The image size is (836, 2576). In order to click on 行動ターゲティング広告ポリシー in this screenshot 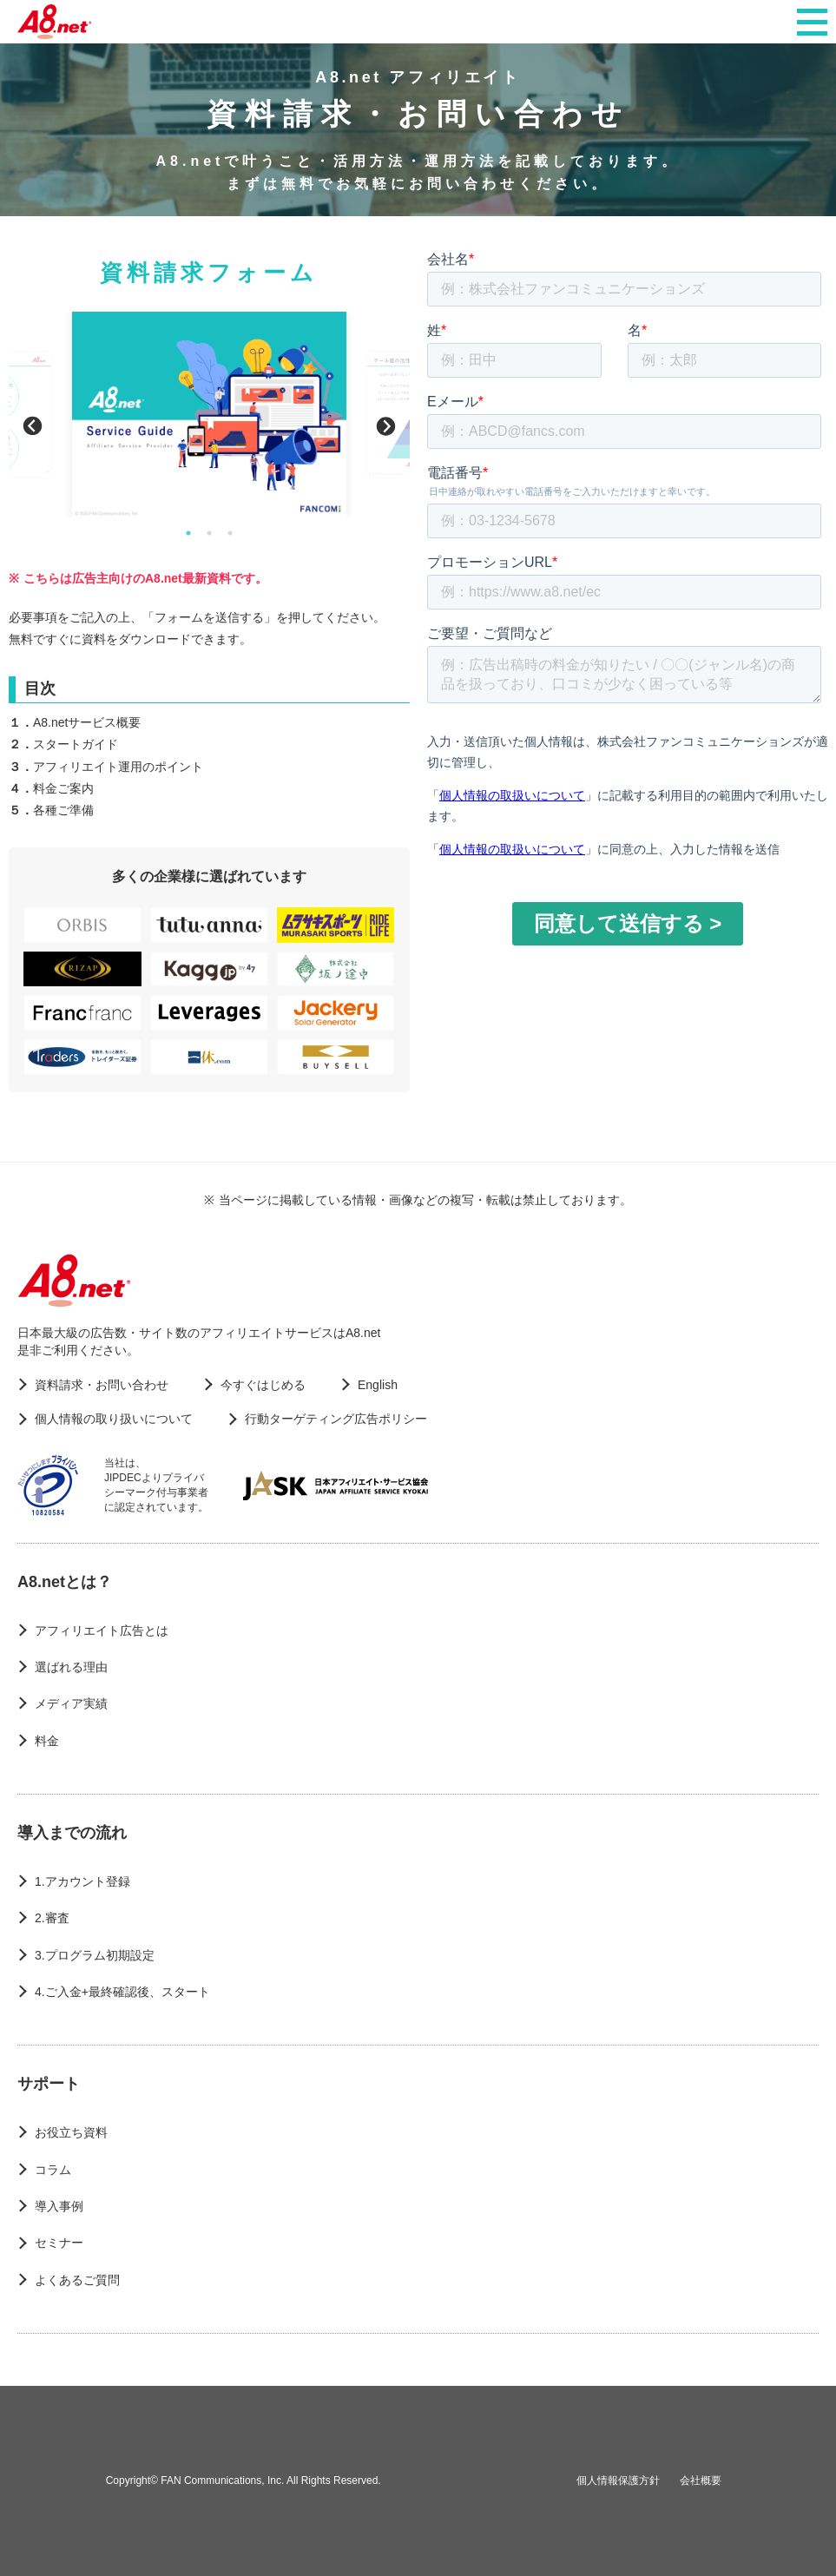, I will do `click(336, 1419)`.